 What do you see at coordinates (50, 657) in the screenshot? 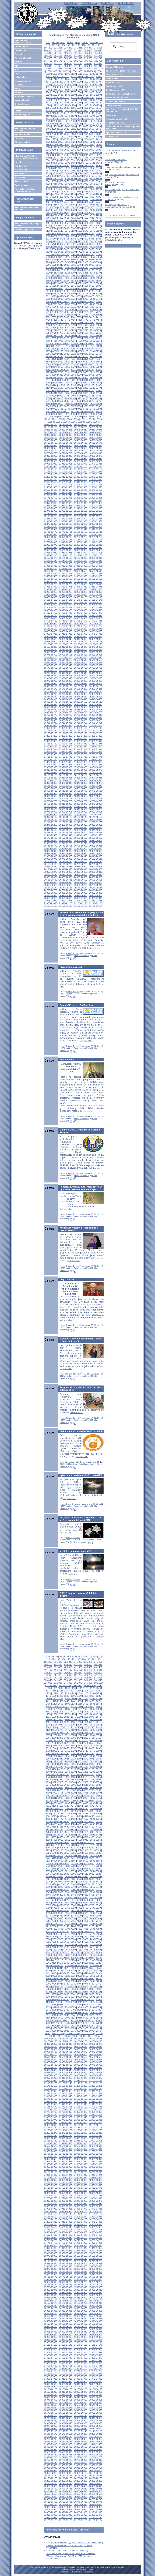
I see `15436-15450` at bounding box center [50, 657].